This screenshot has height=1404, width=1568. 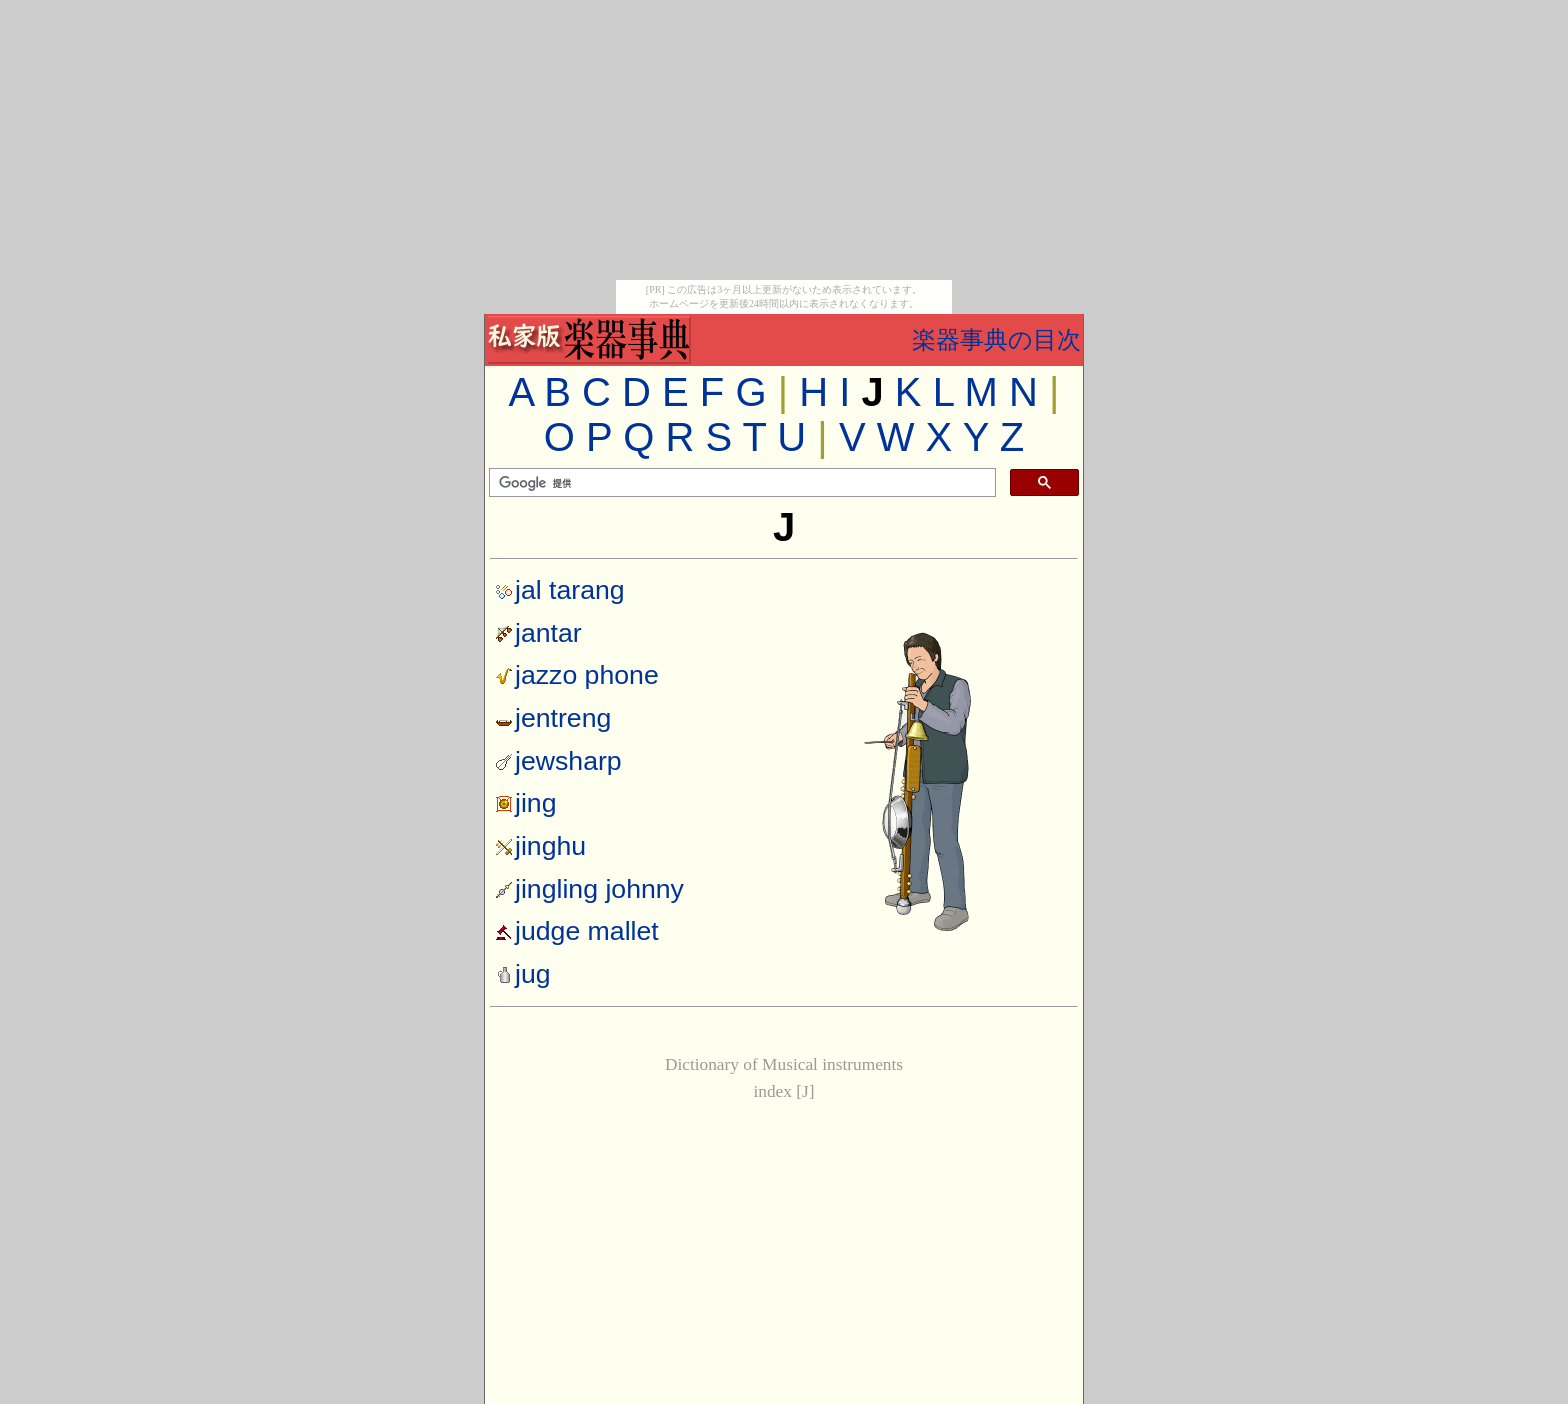 What do you see at coordinates (740, 483) in the screenshot?
I see `[検索]` at bounding box center [740, 483].